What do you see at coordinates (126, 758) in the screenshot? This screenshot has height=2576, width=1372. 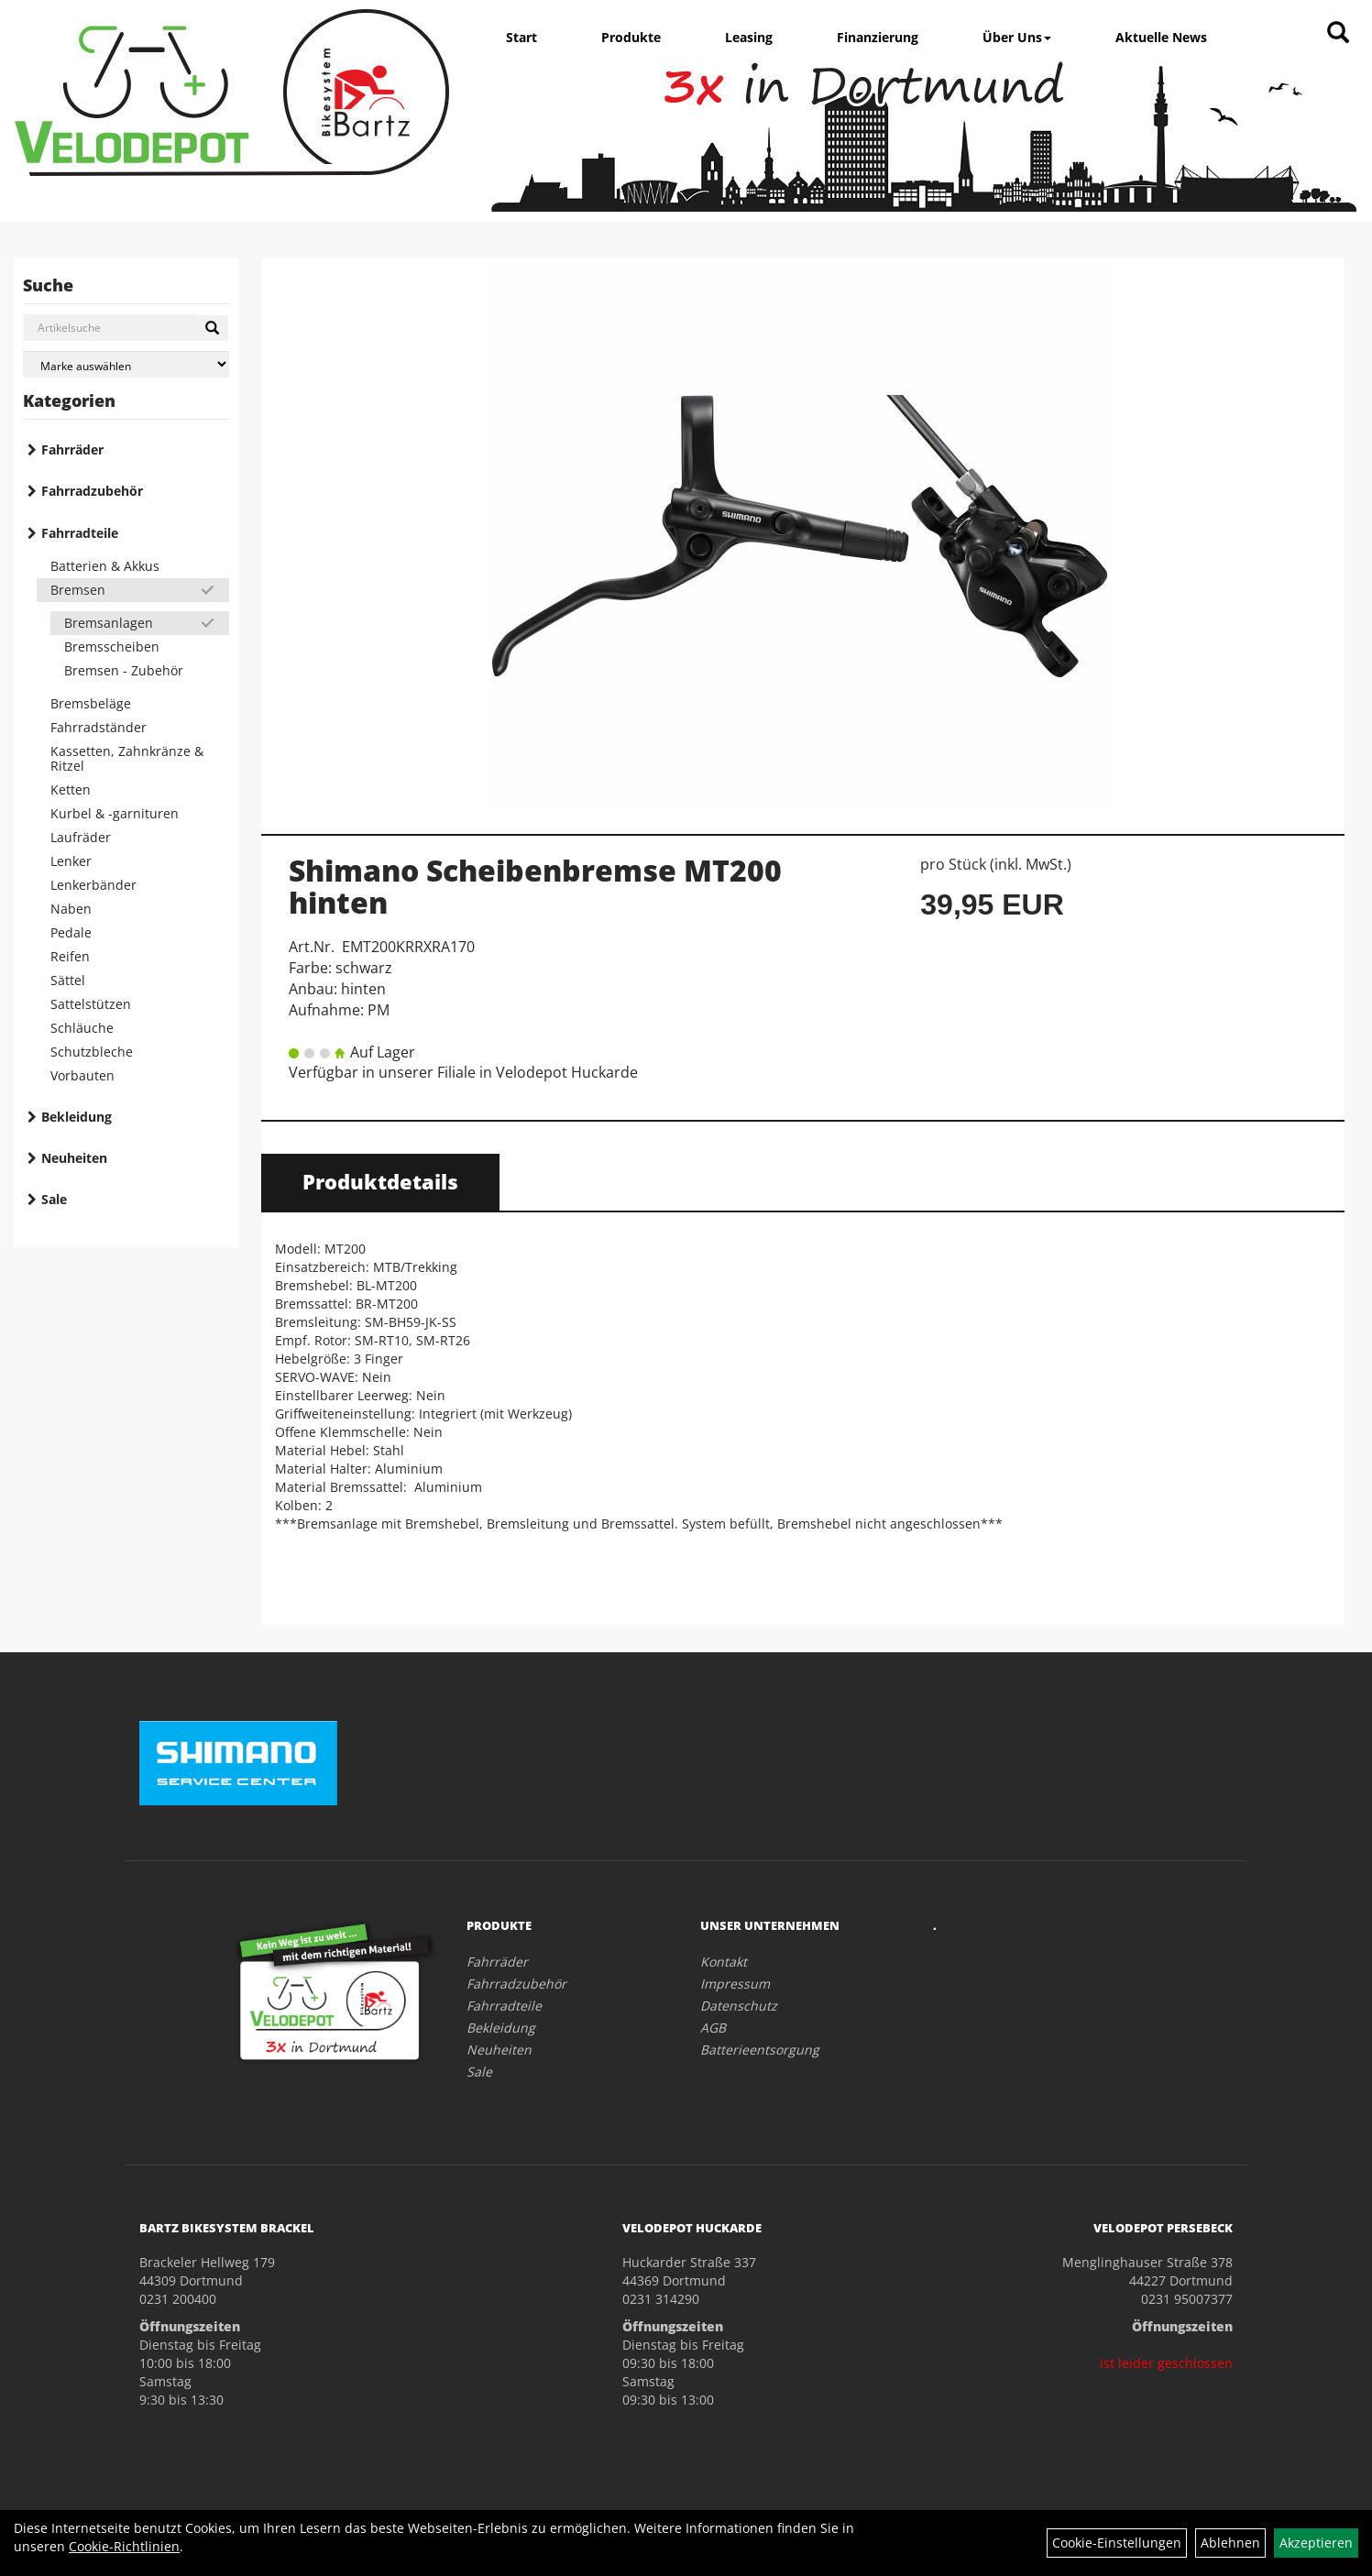 I see `Kassetten, Zahnkränze & Ritzel` at bounding box center [126, 758].